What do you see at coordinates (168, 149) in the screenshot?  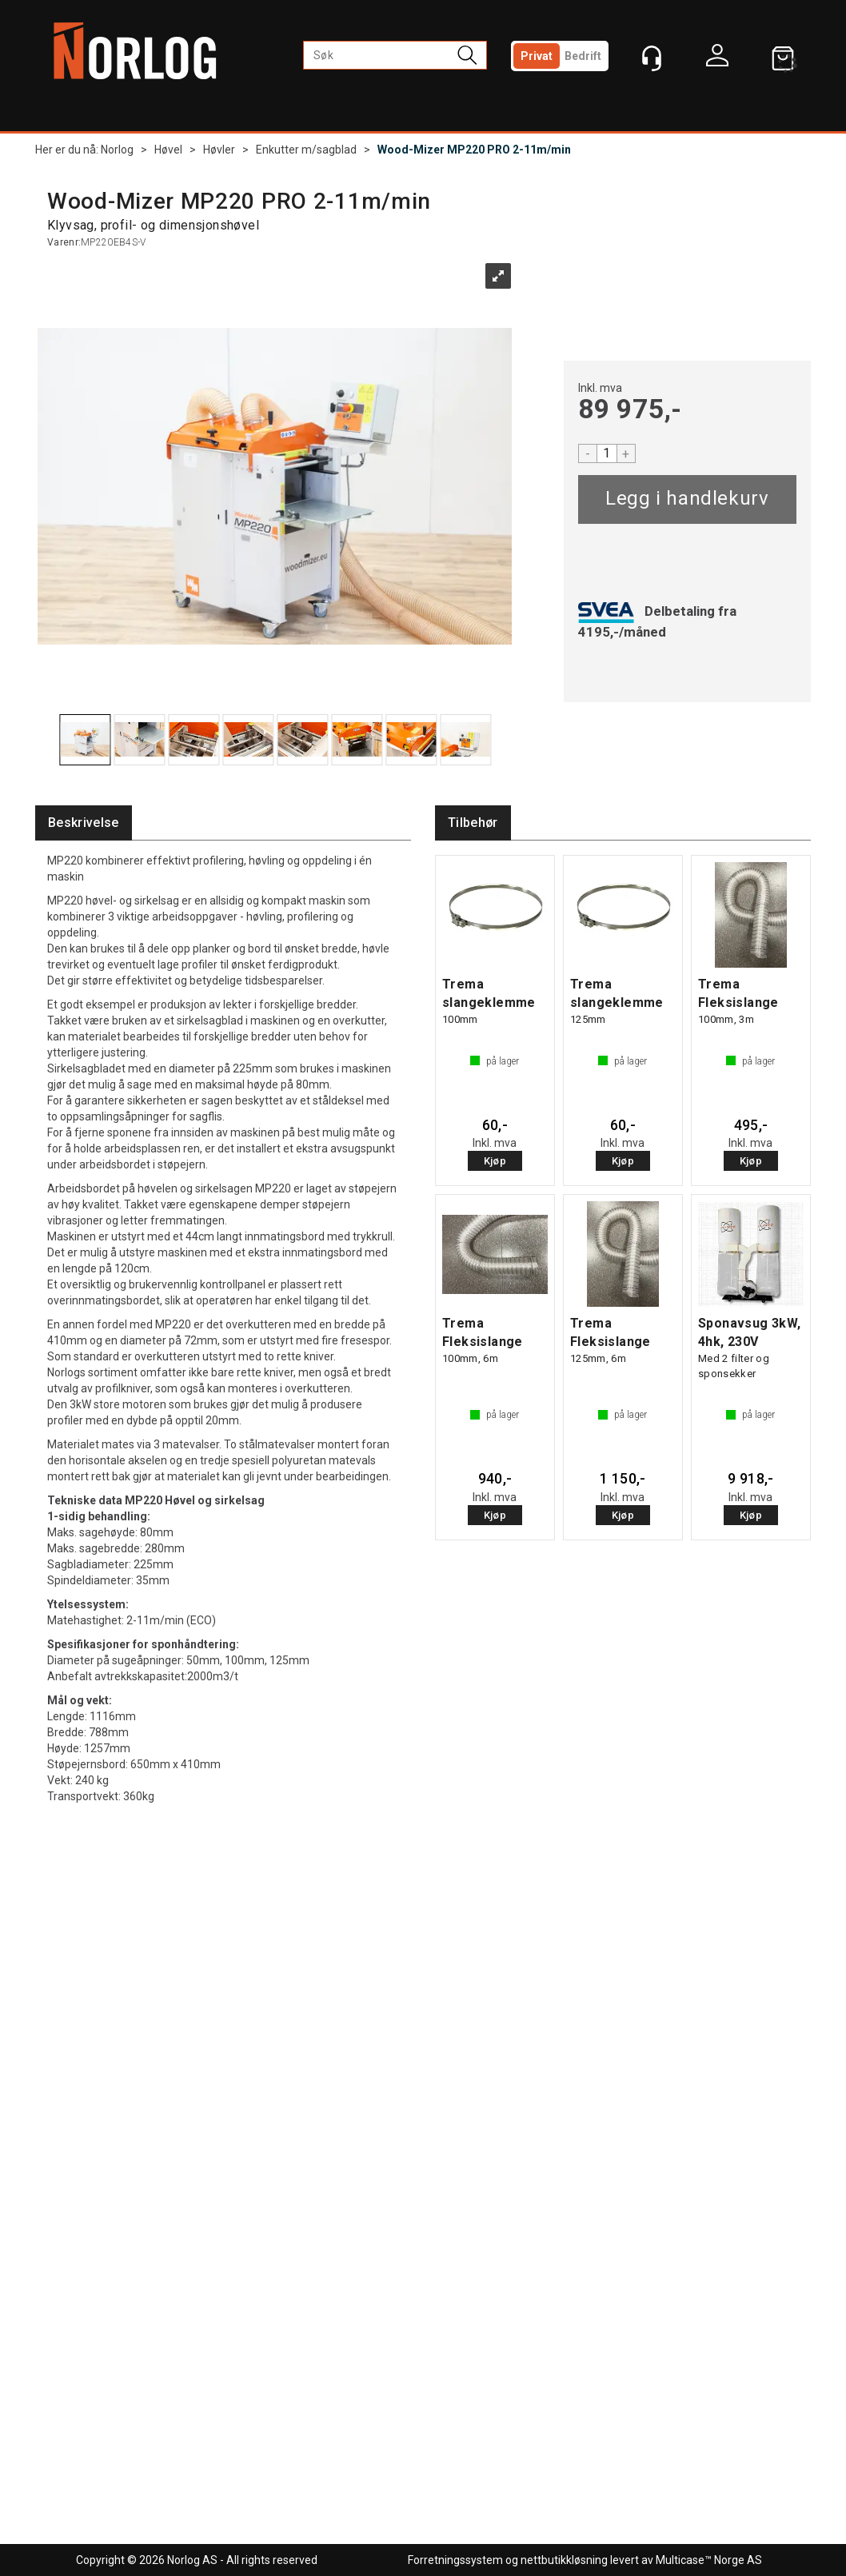 I see `Høvel` at bounding box center [168, 149].